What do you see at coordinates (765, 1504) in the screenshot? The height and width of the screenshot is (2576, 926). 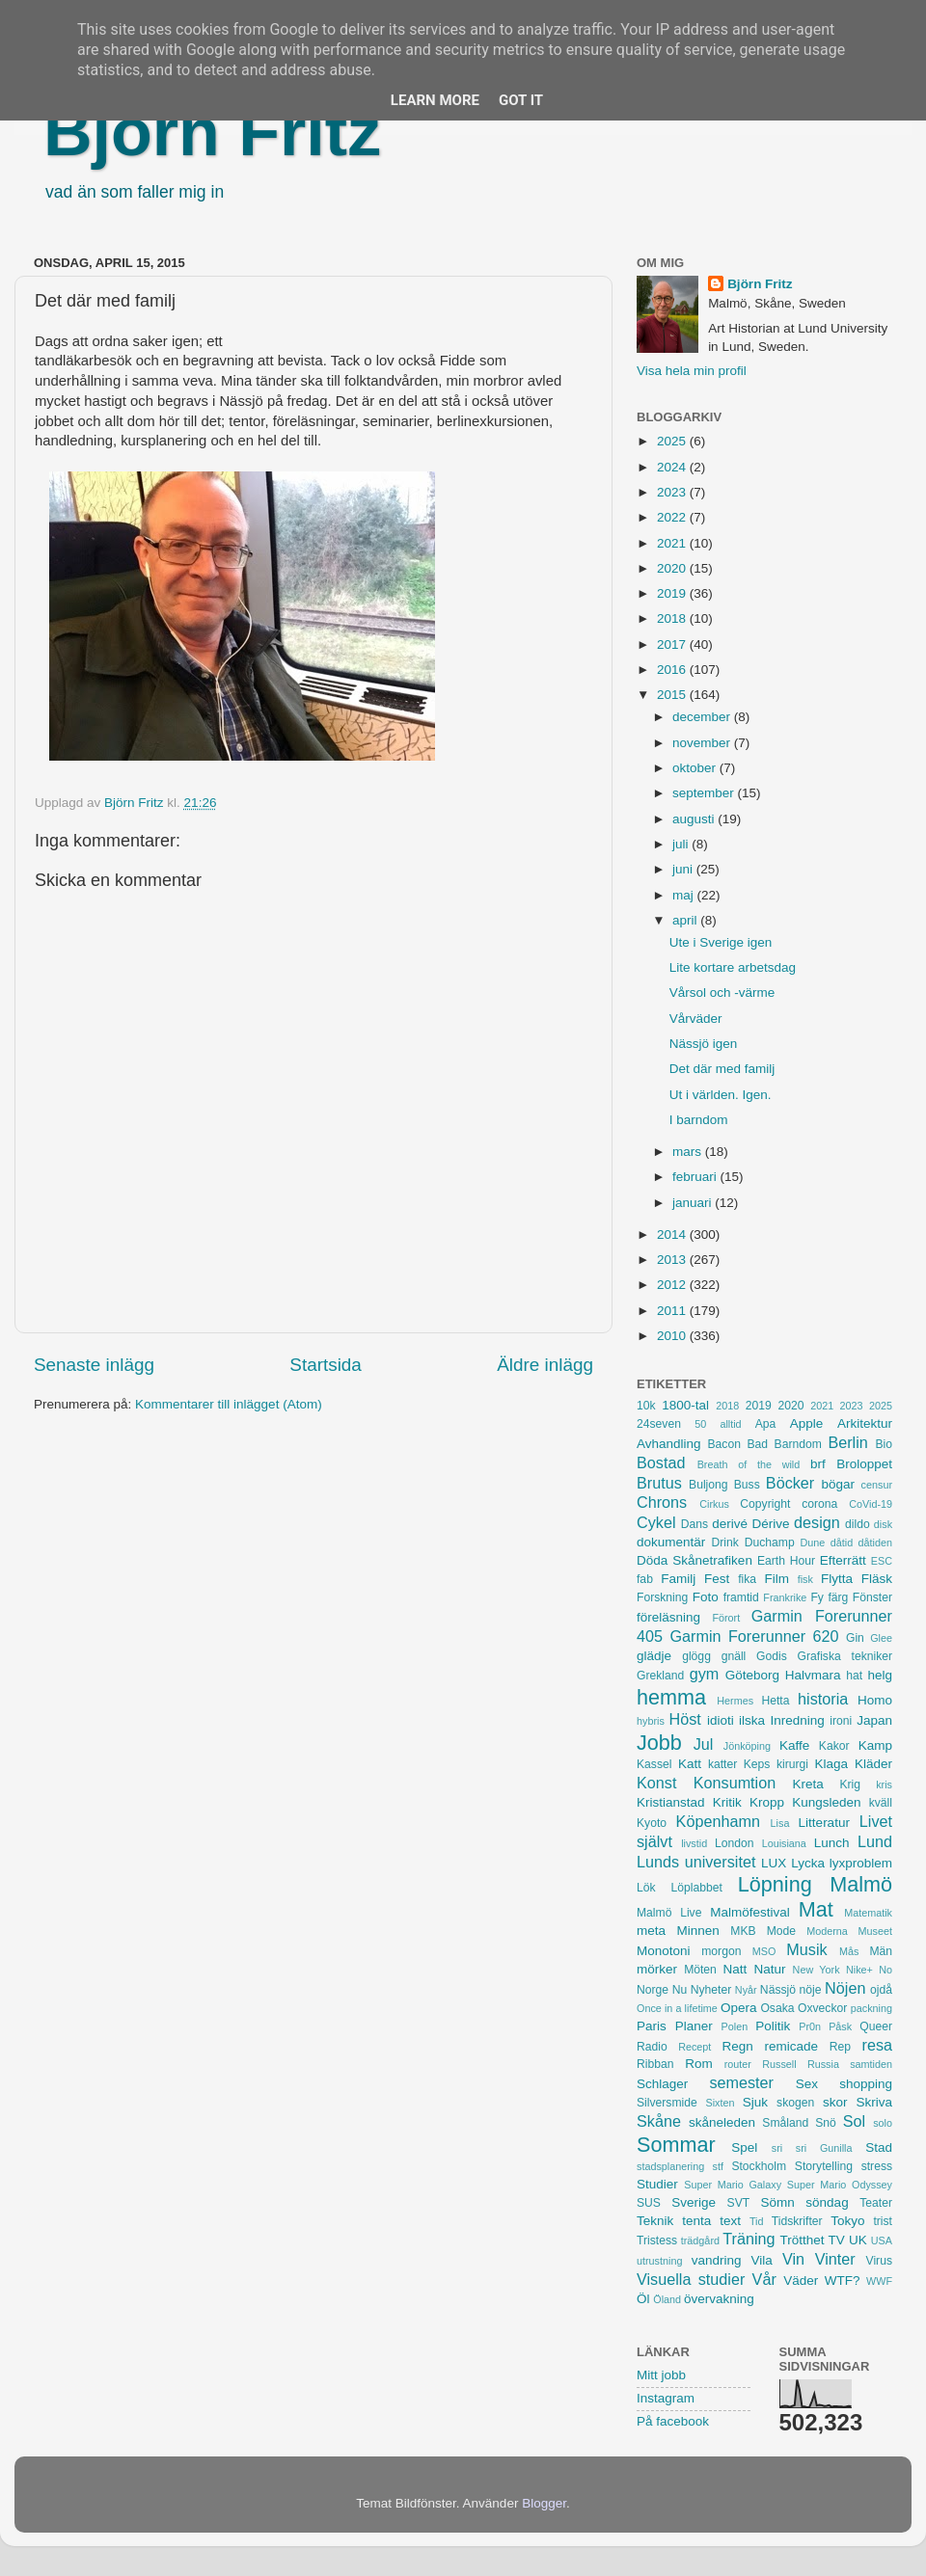 I see `Copyright` at bounding box center [765, 1504].